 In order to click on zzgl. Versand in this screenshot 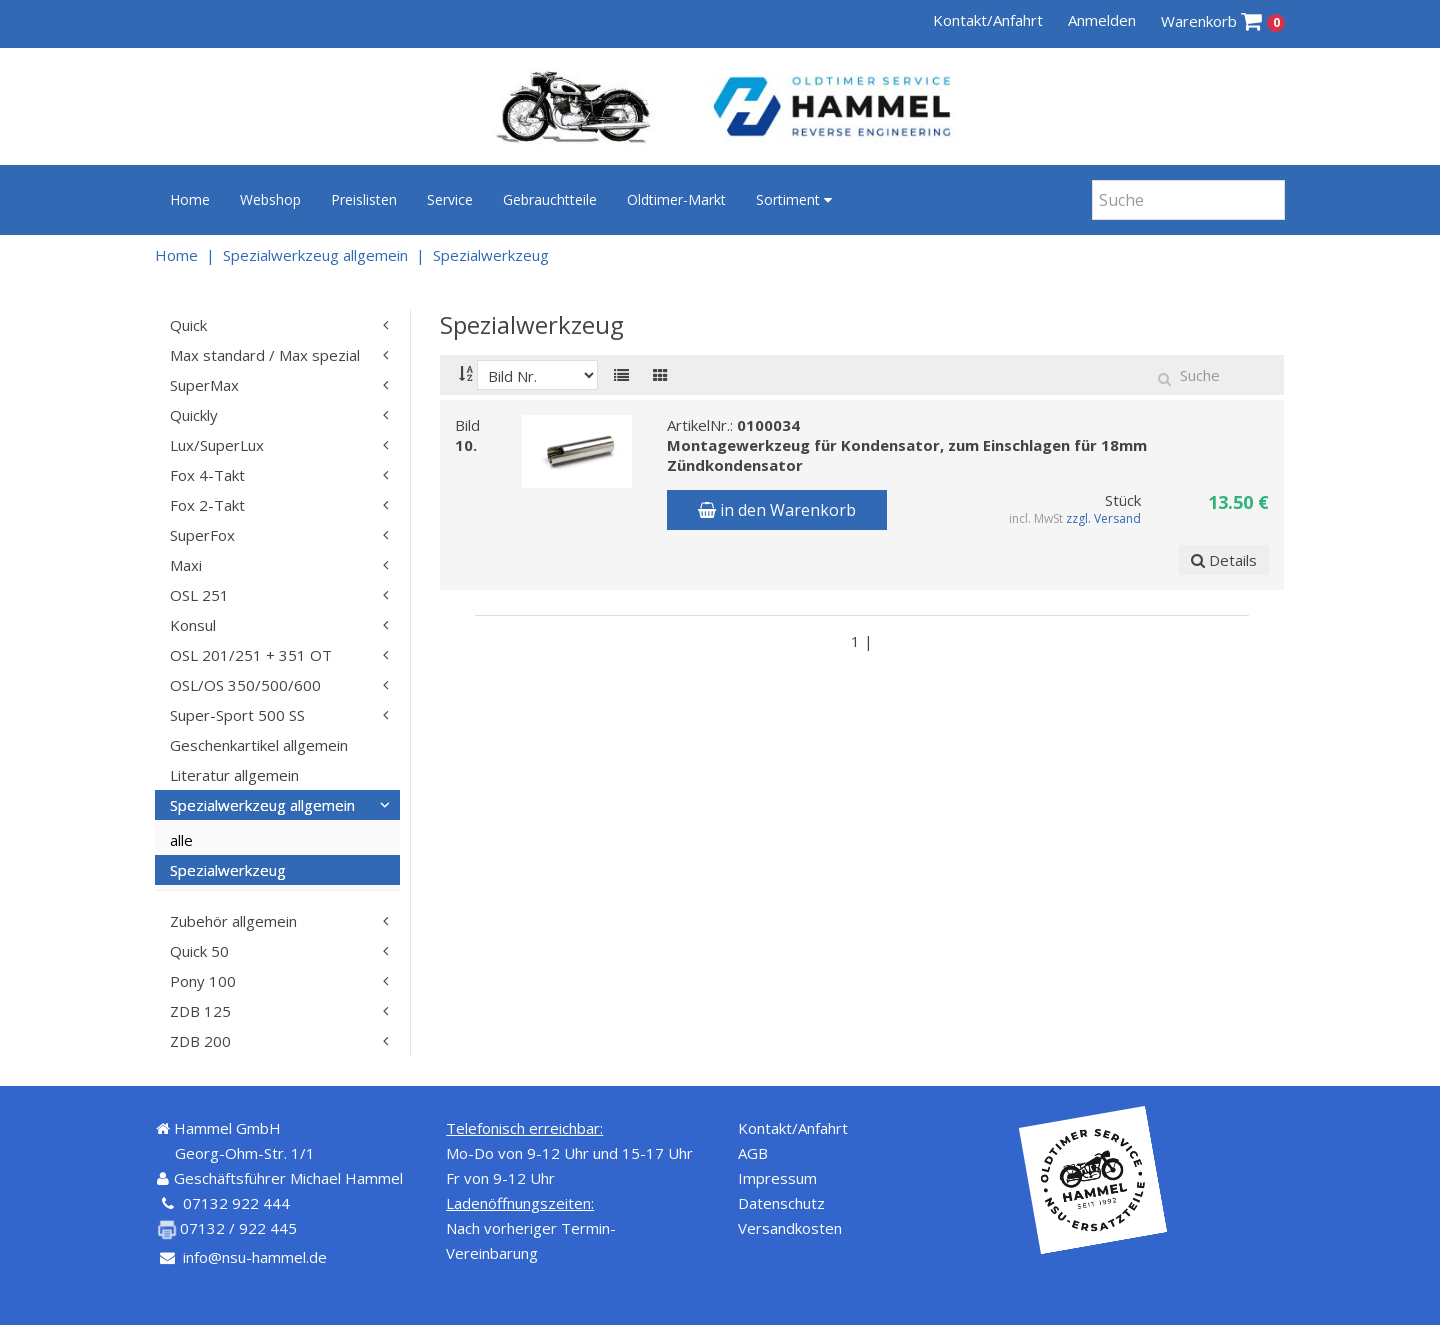, I will do `click(1104, 518)`.